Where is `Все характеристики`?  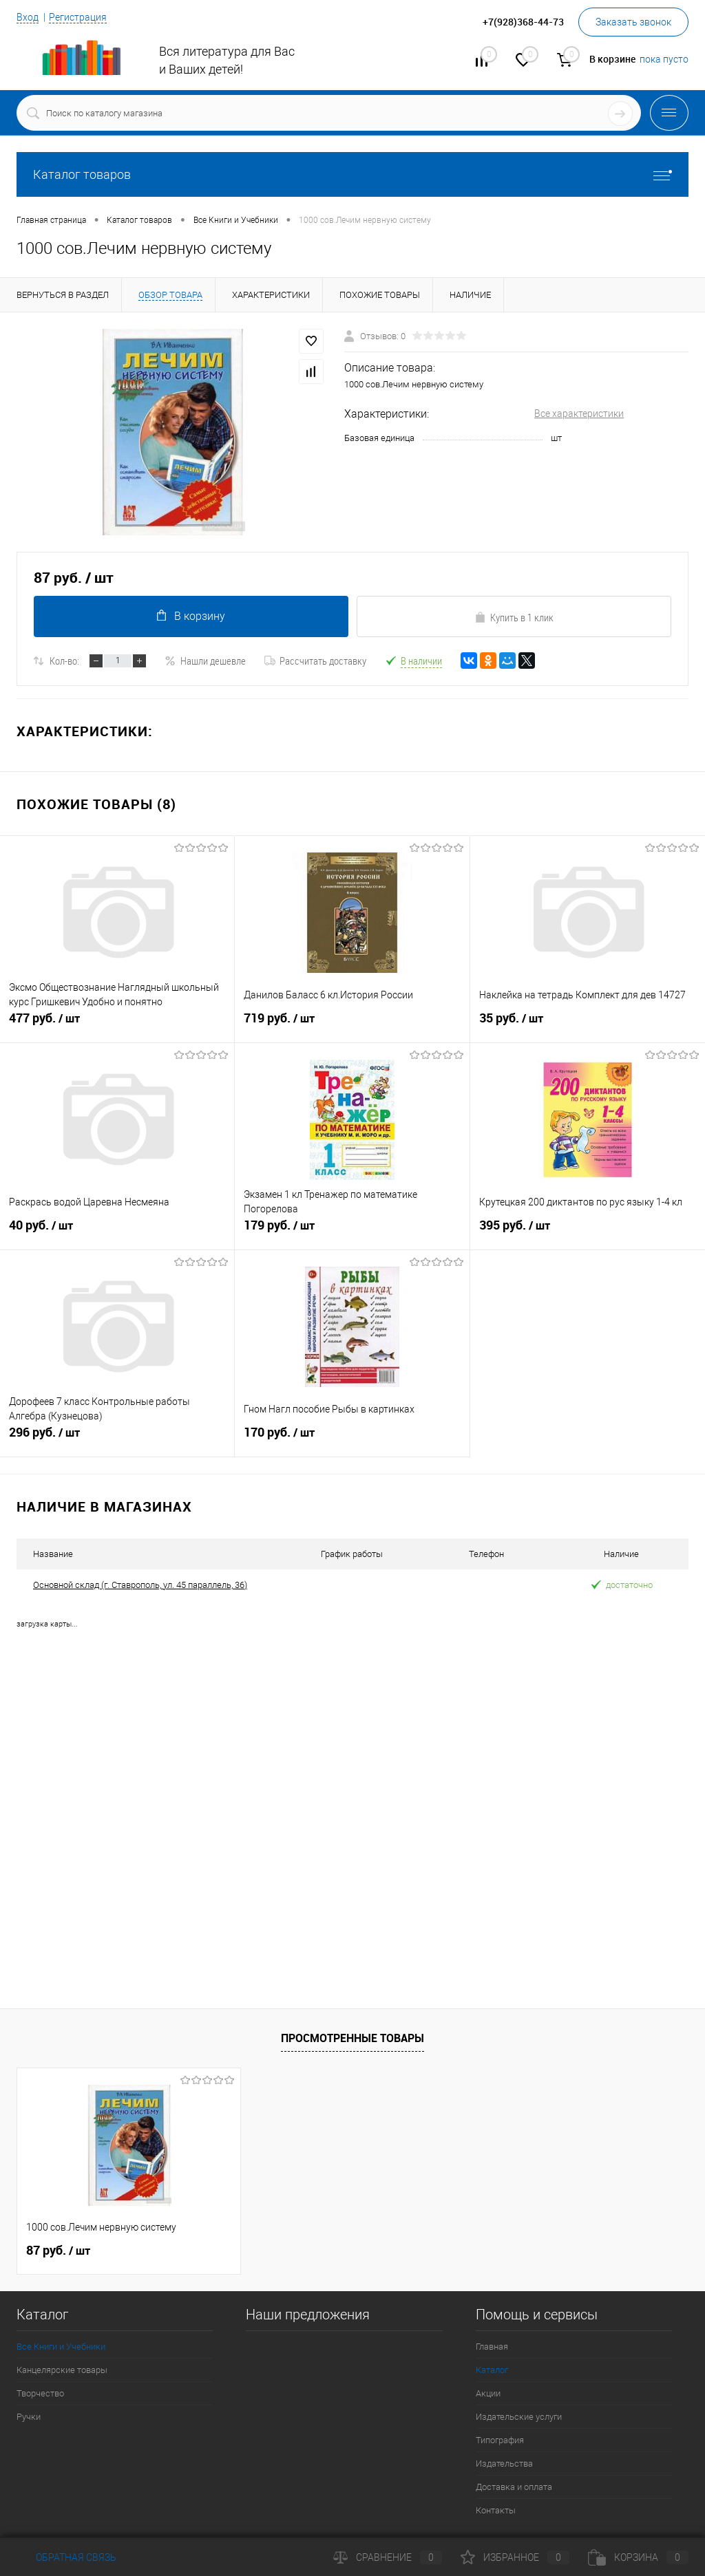 Все характеристики is located at coordinates (579, 413).